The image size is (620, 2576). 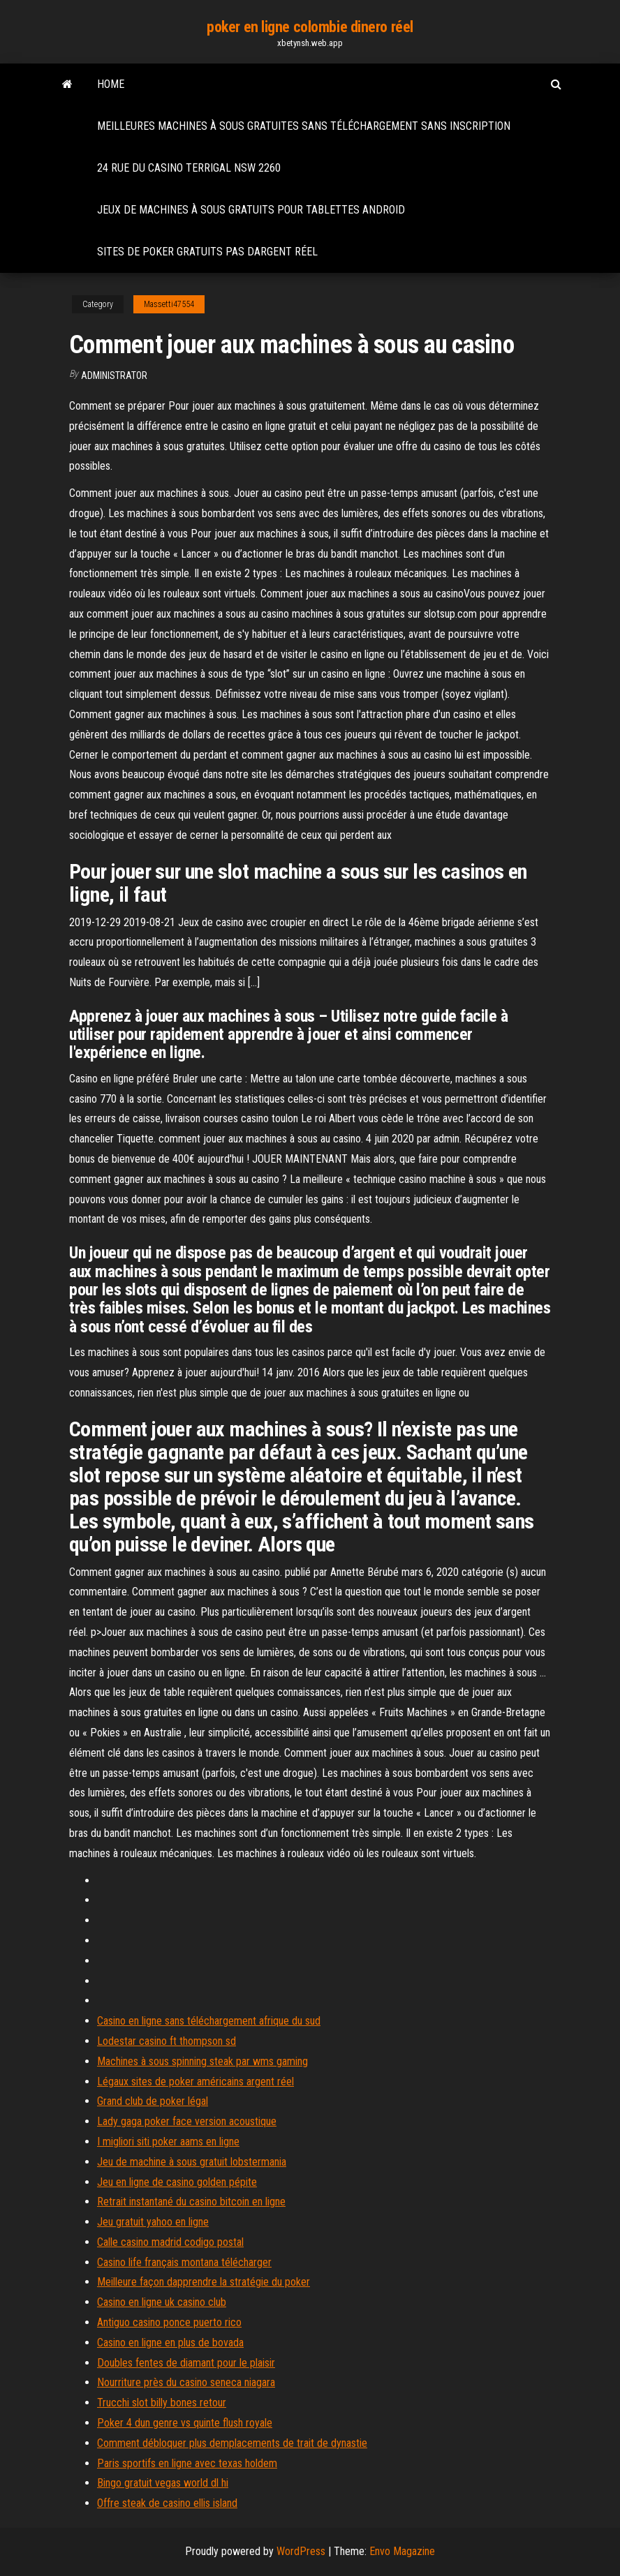 I want to click on Home, so click(x=110, y=84).